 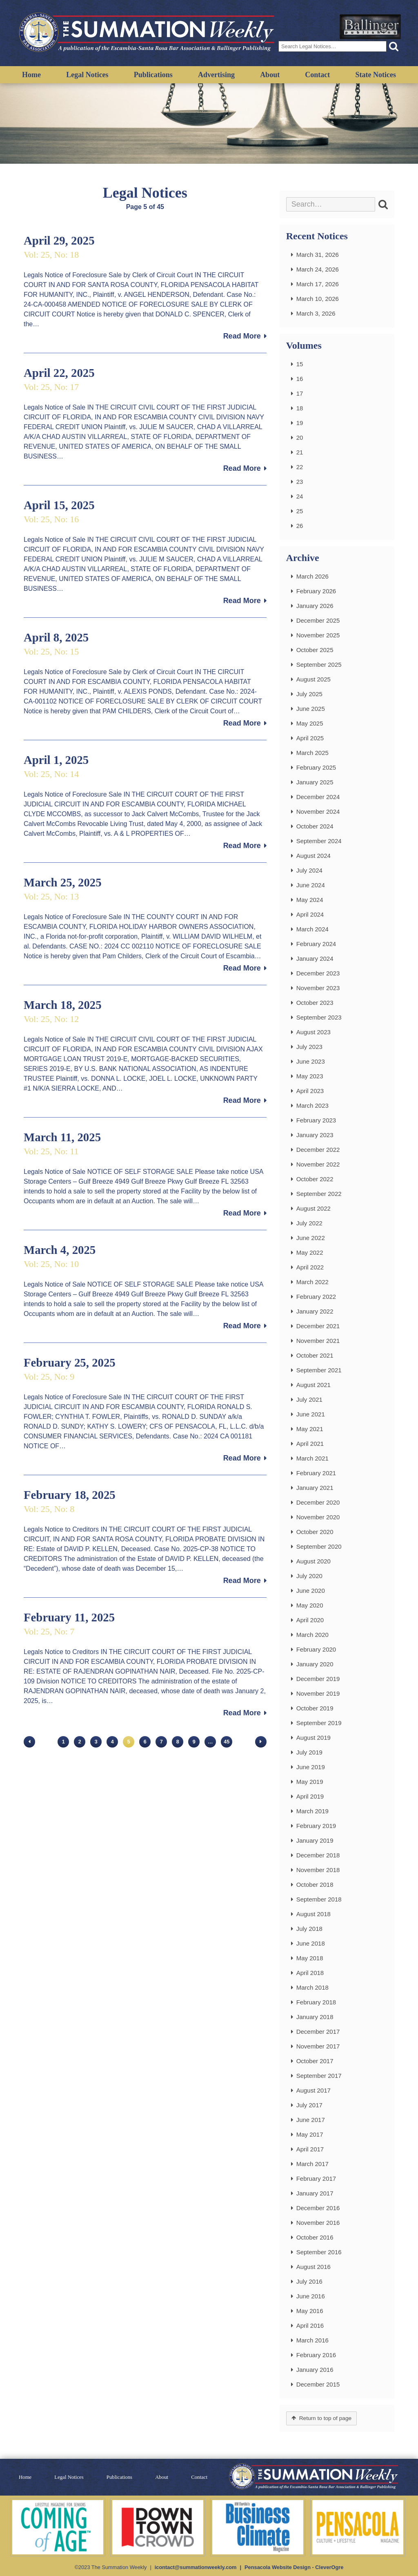 What do you see at coordinates (310, 2119) in the screenshot?
I see `June 2017` at bounding box center [310, 2119].